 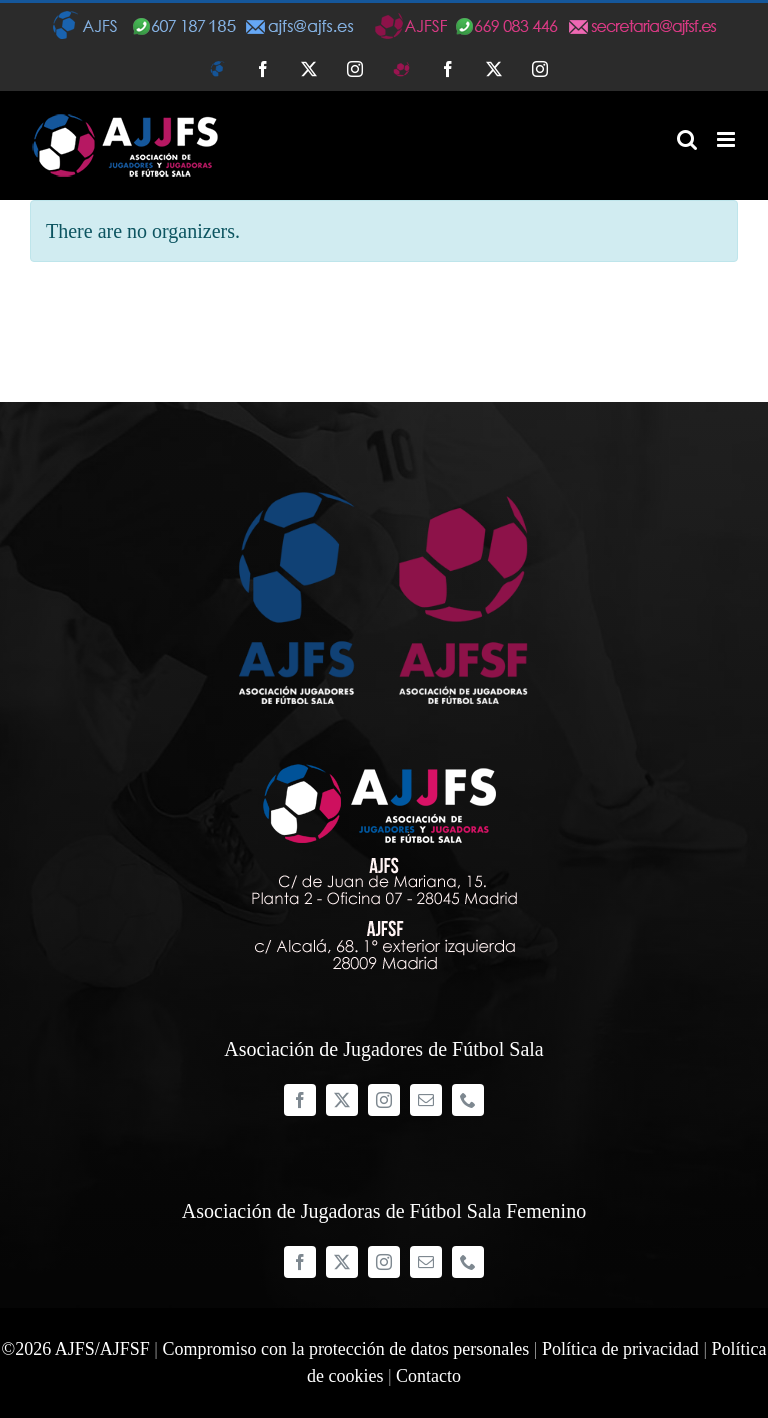 What do you see at coordinates (468, 1100) in the screenshot?
I see `[phone]` at bounding box center [468, 1100].